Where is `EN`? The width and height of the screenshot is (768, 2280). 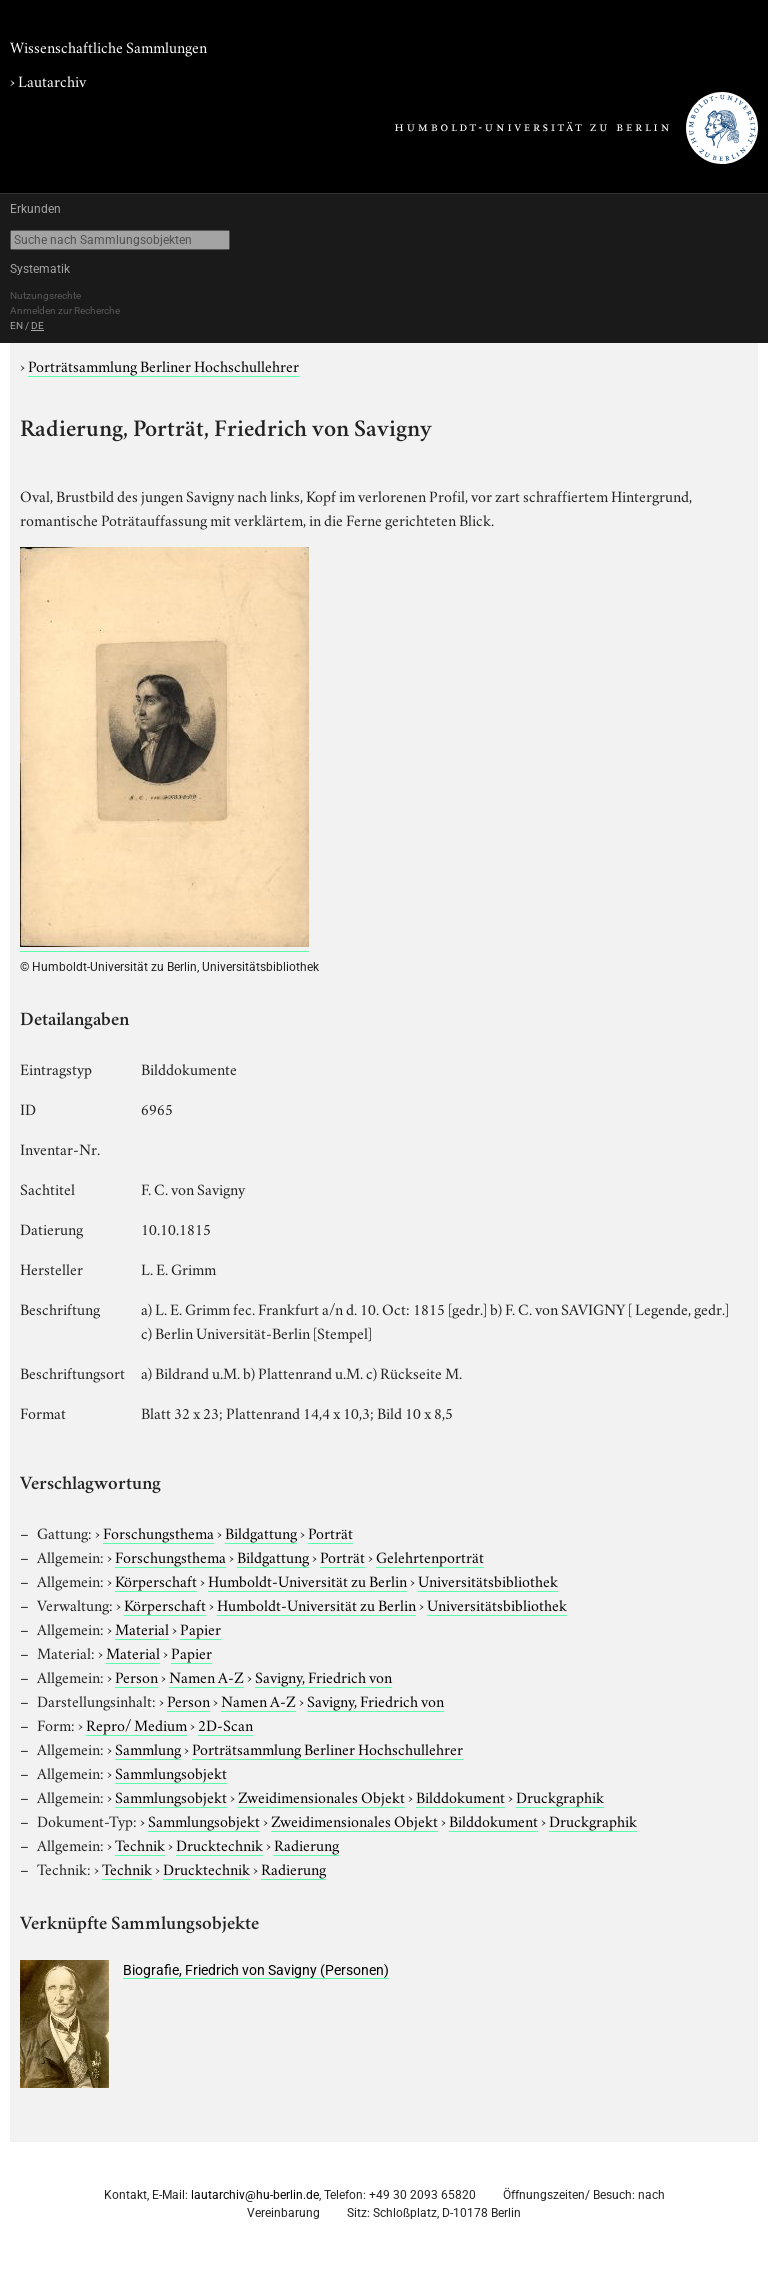
EN is located at coordinates (16, 325).